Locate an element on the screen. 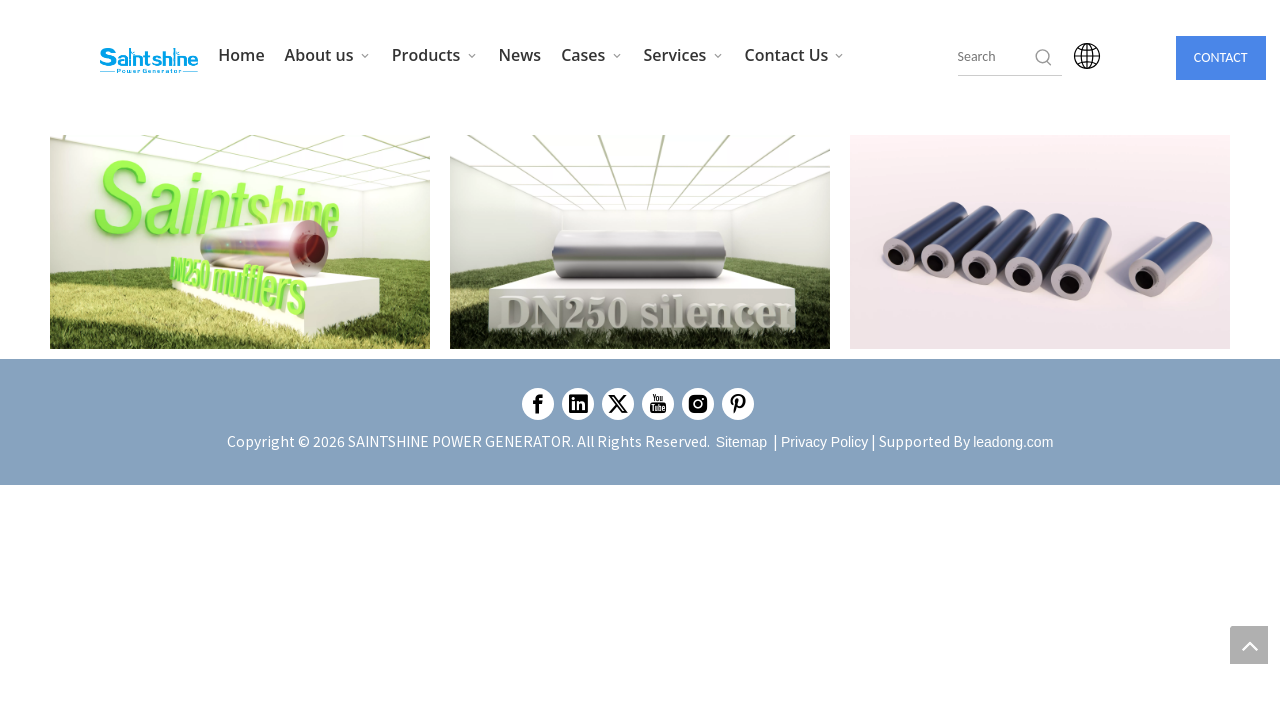 The image size is (1280, 720). [searchProd] is located at coordinates (995, 57).